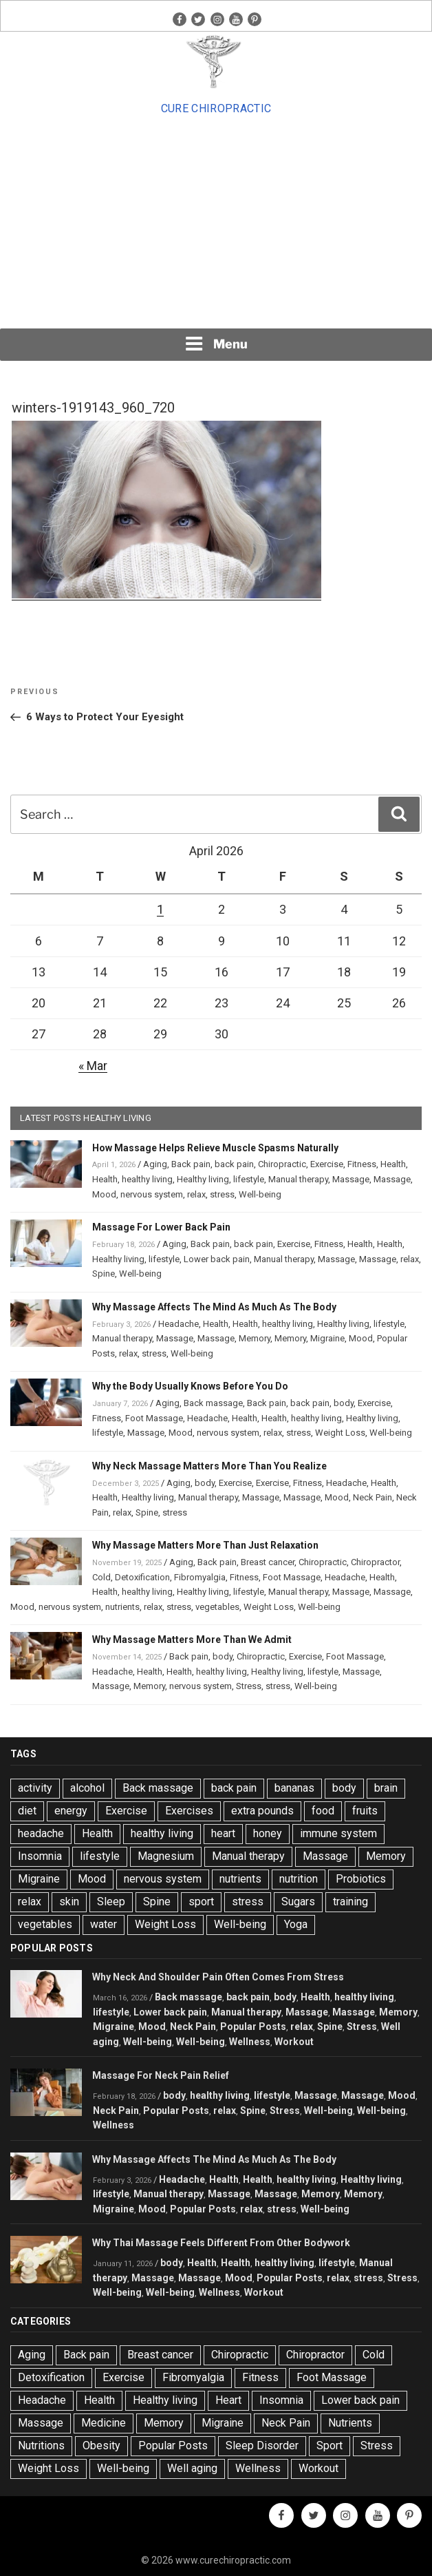 This screenshot has width=432, height=2576. Describe the element at coordinates (209, 1466) in the screenshot. I see `Why Neck Massage Matters More Than You Realize` at that location.